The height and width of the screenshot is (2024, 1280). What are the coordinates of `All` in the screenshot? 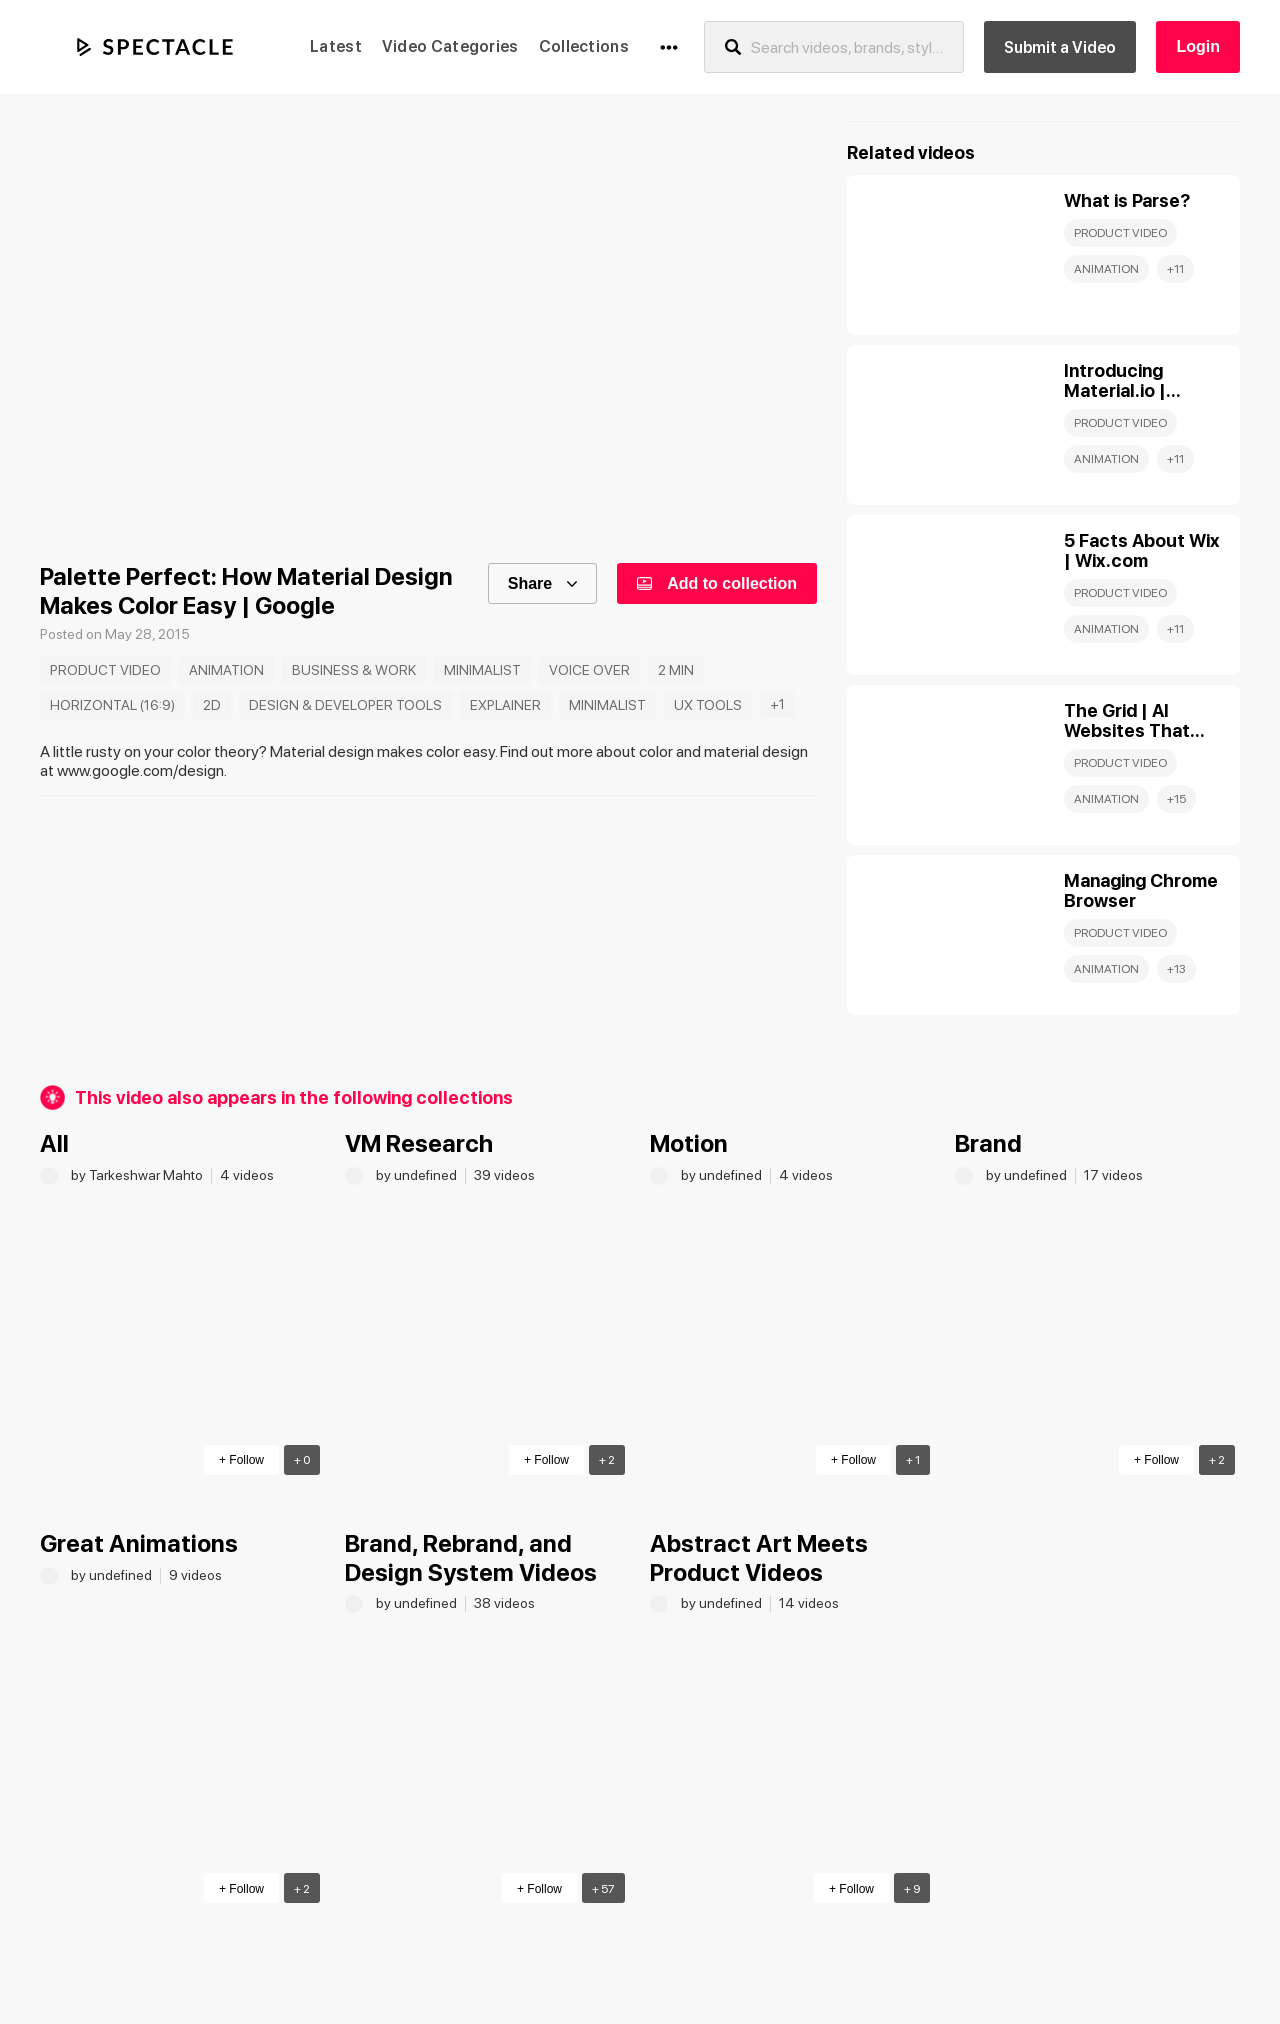 It's located at (54, 1143).